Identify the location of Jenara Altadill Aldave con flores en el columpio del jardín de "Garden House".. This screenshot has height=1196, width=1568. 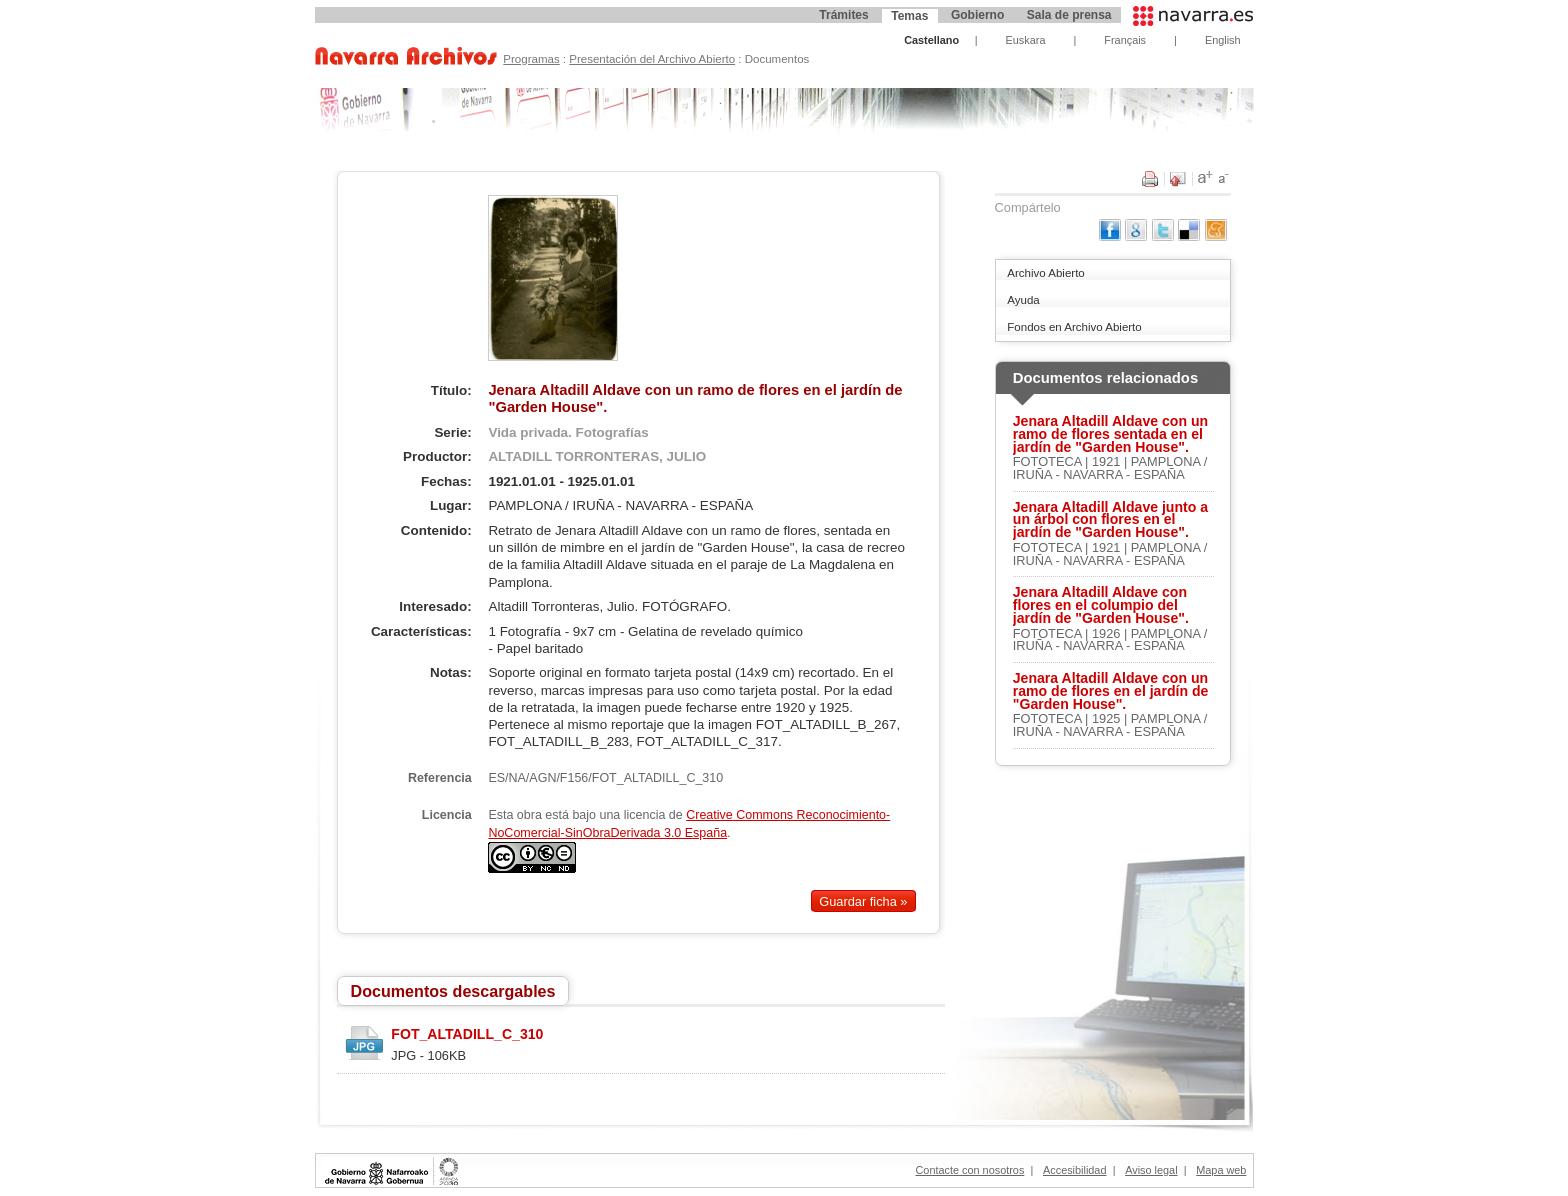
(1101, 605).